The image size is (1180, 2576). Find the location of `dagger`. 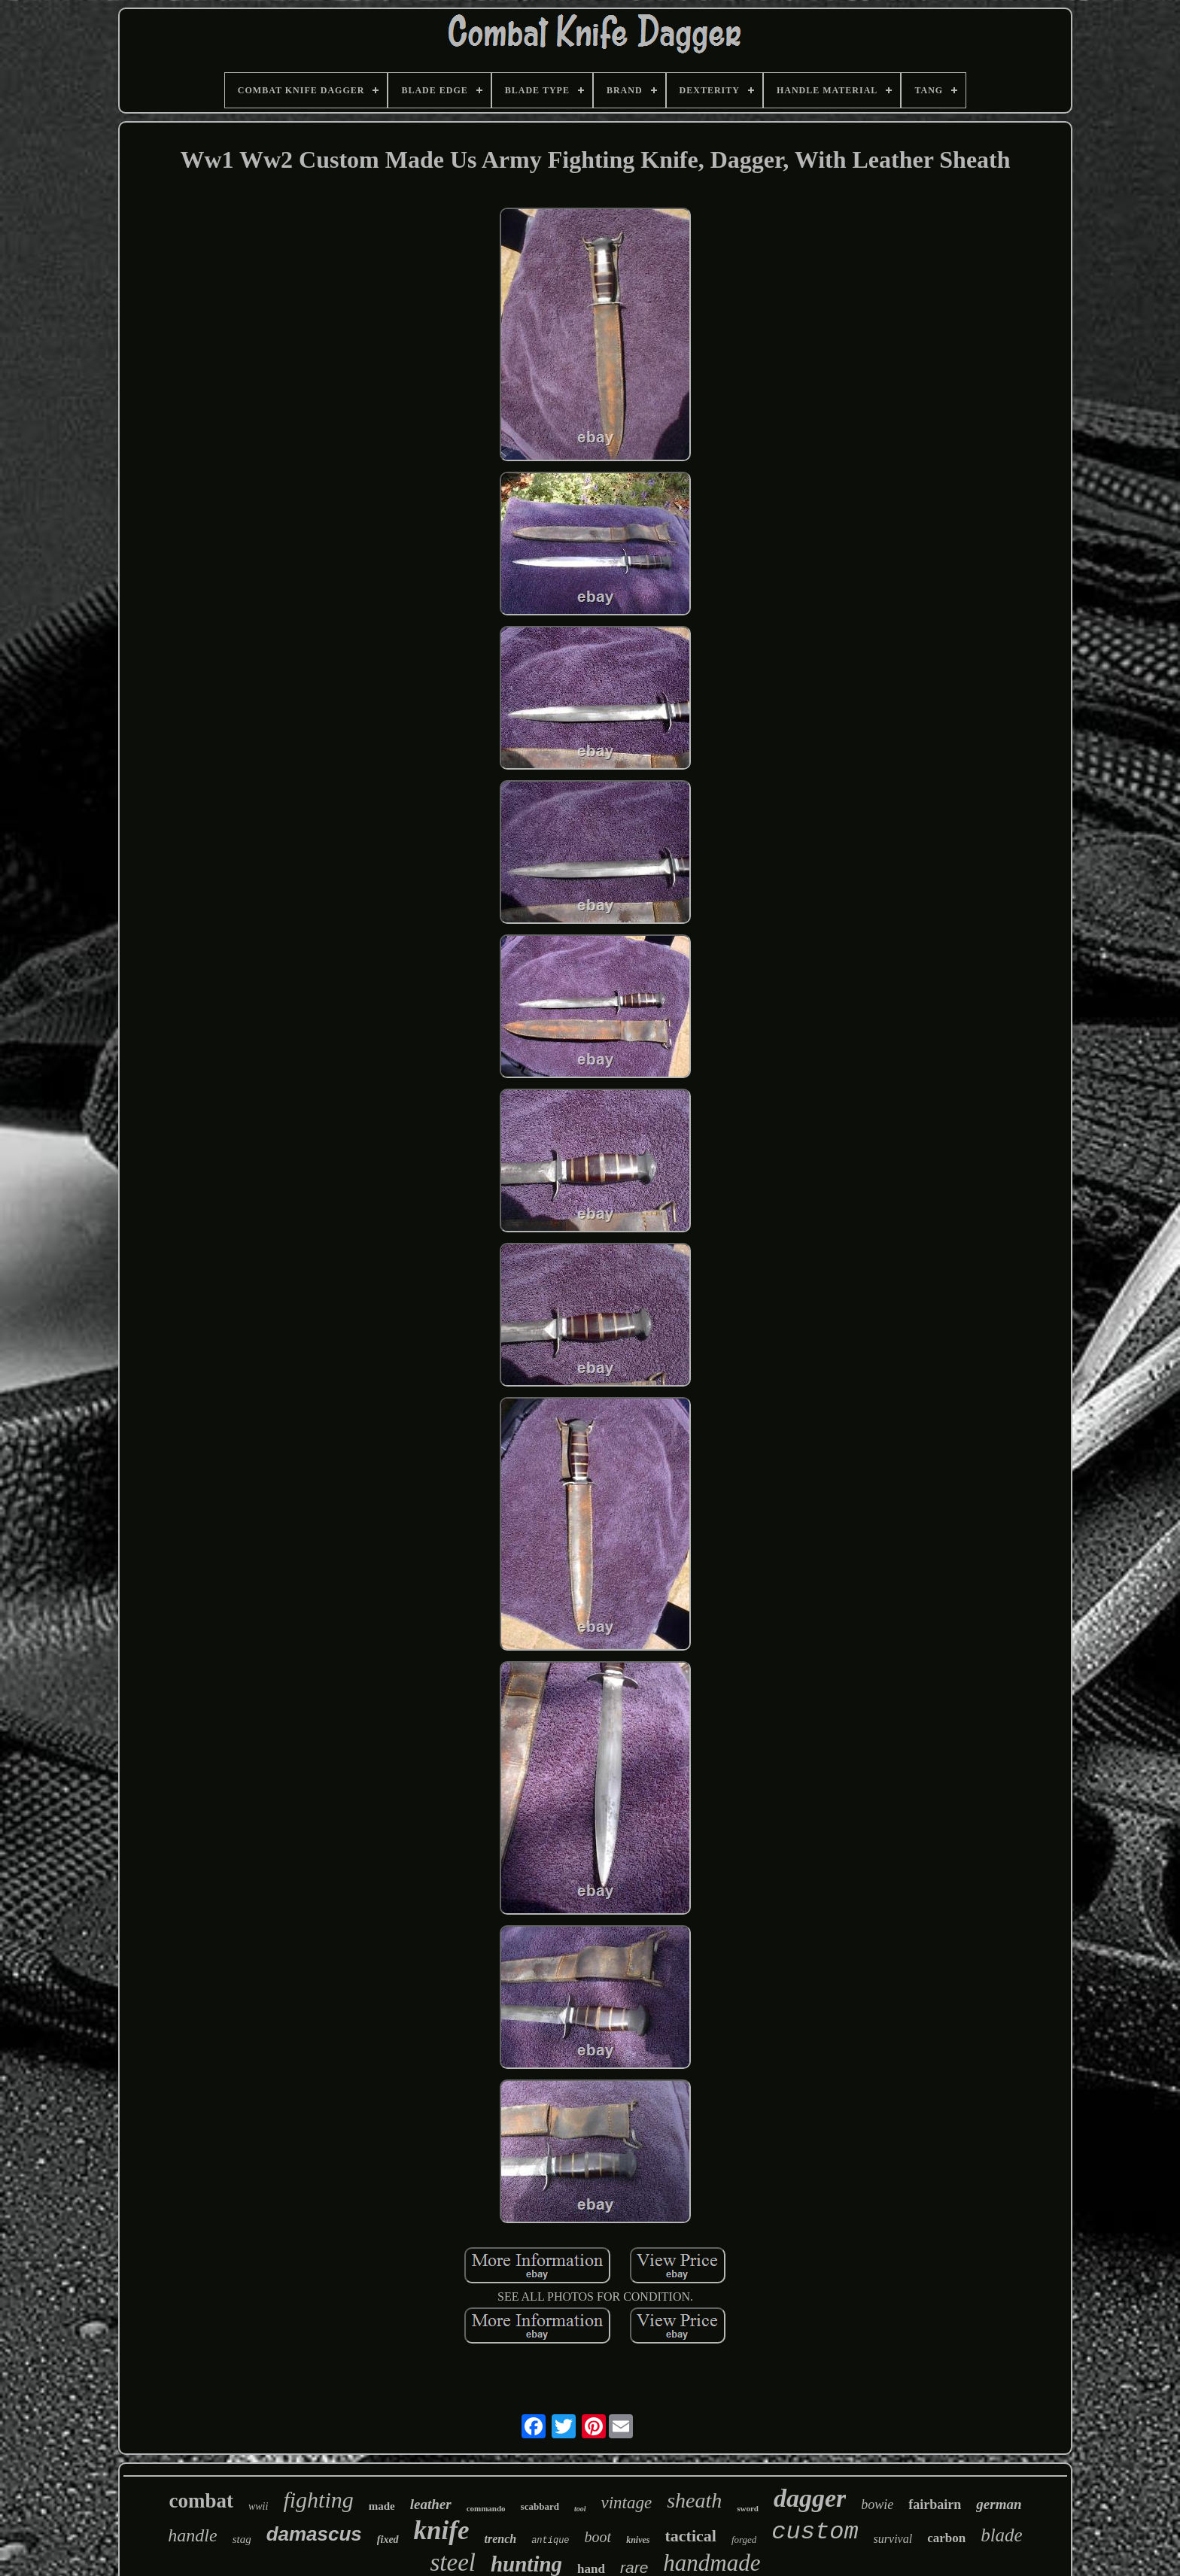

dagger is located at coordinates (810, 2498).